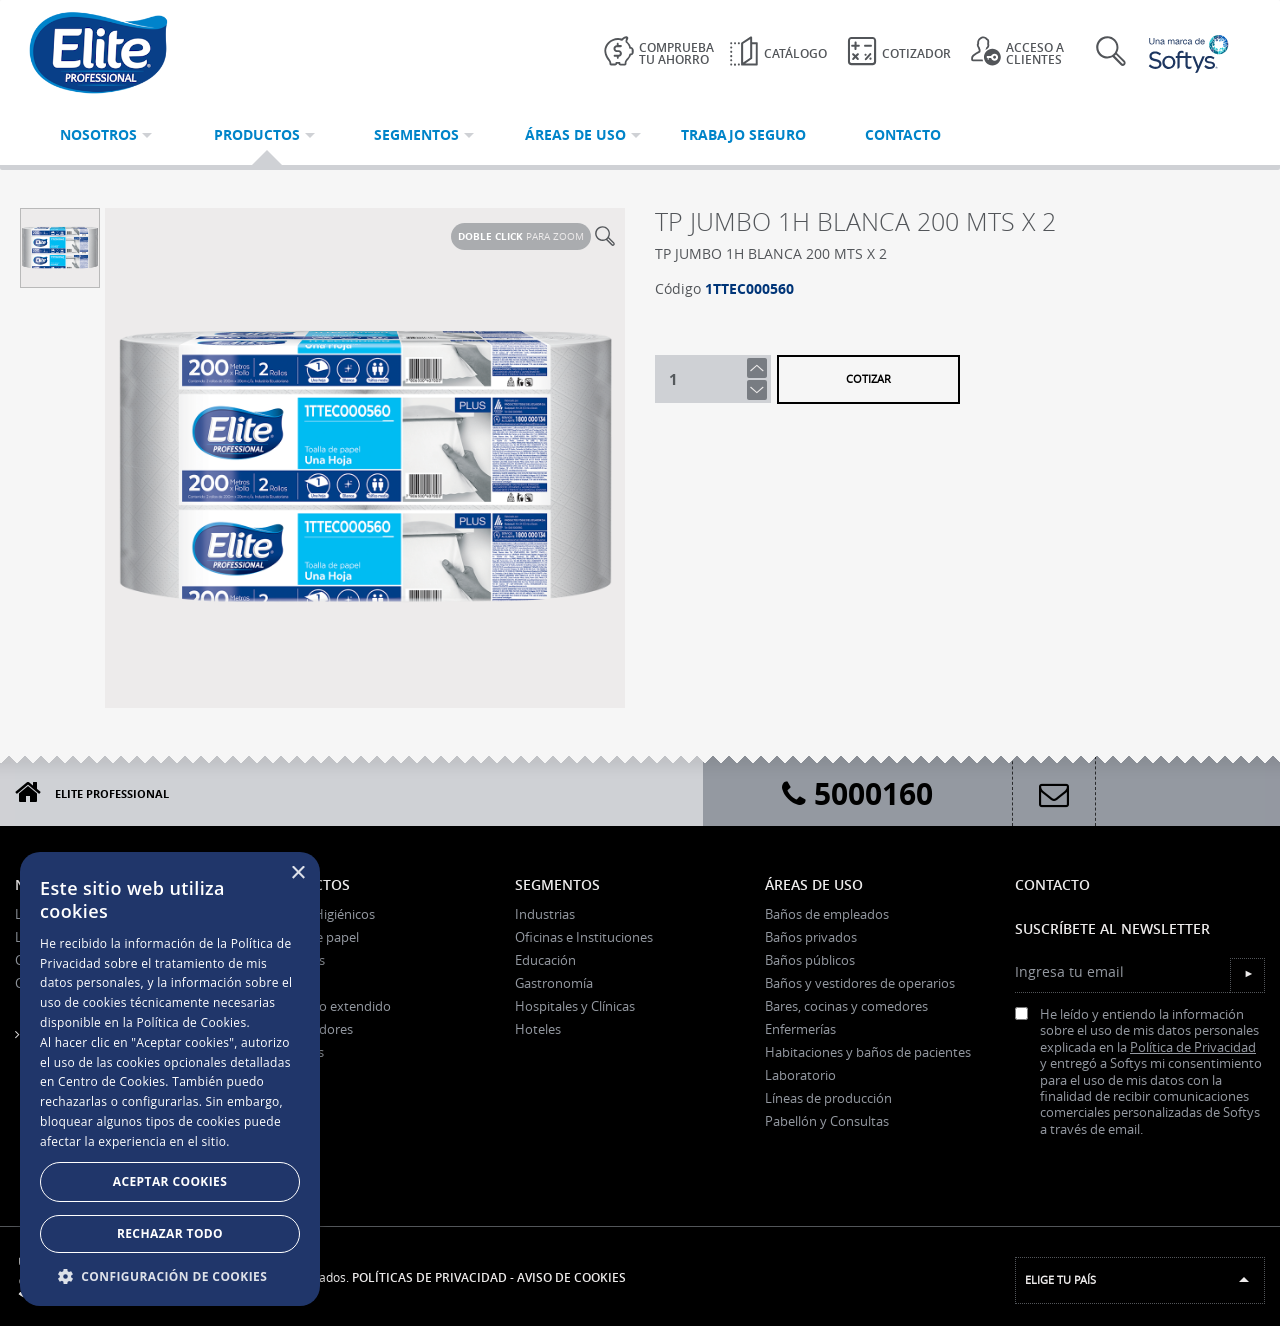 The height and width of the screenshot is (1326, 1280). Describe the element at coordinates (584, 937) in the screenshot. I see `Oficinas e Instituciones` at that location.